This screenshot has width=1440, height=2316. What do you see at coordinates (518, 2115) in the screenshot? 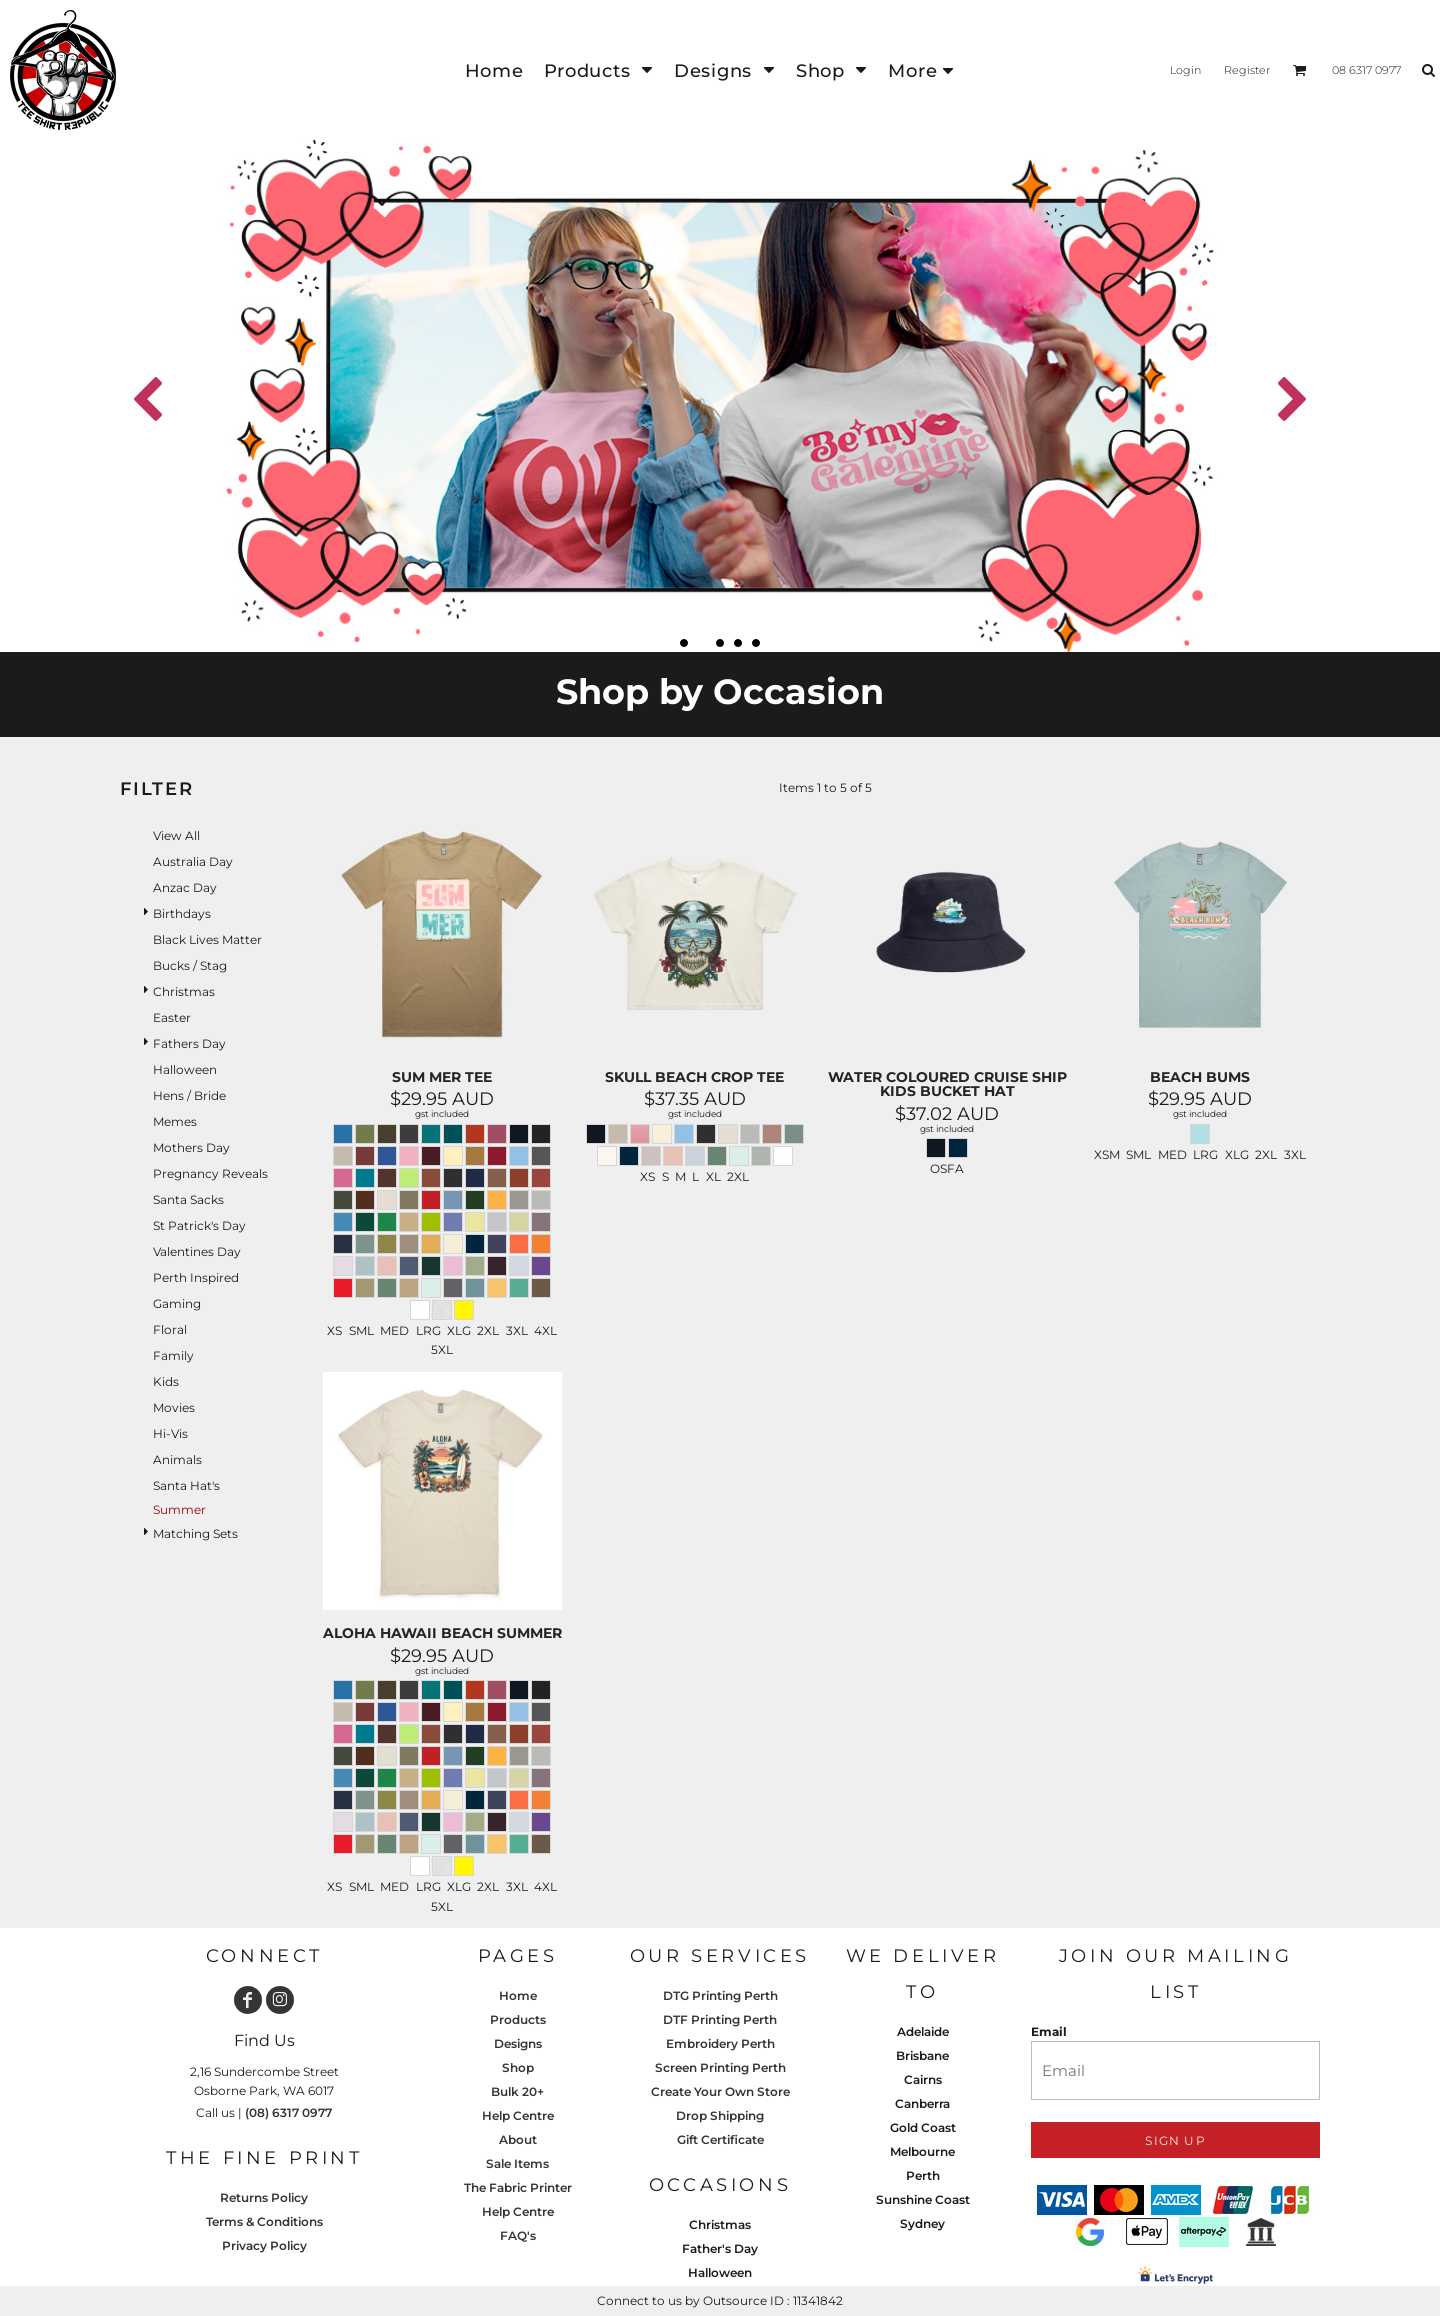
I see `Help Centre` at bounding box center [518, 2115].